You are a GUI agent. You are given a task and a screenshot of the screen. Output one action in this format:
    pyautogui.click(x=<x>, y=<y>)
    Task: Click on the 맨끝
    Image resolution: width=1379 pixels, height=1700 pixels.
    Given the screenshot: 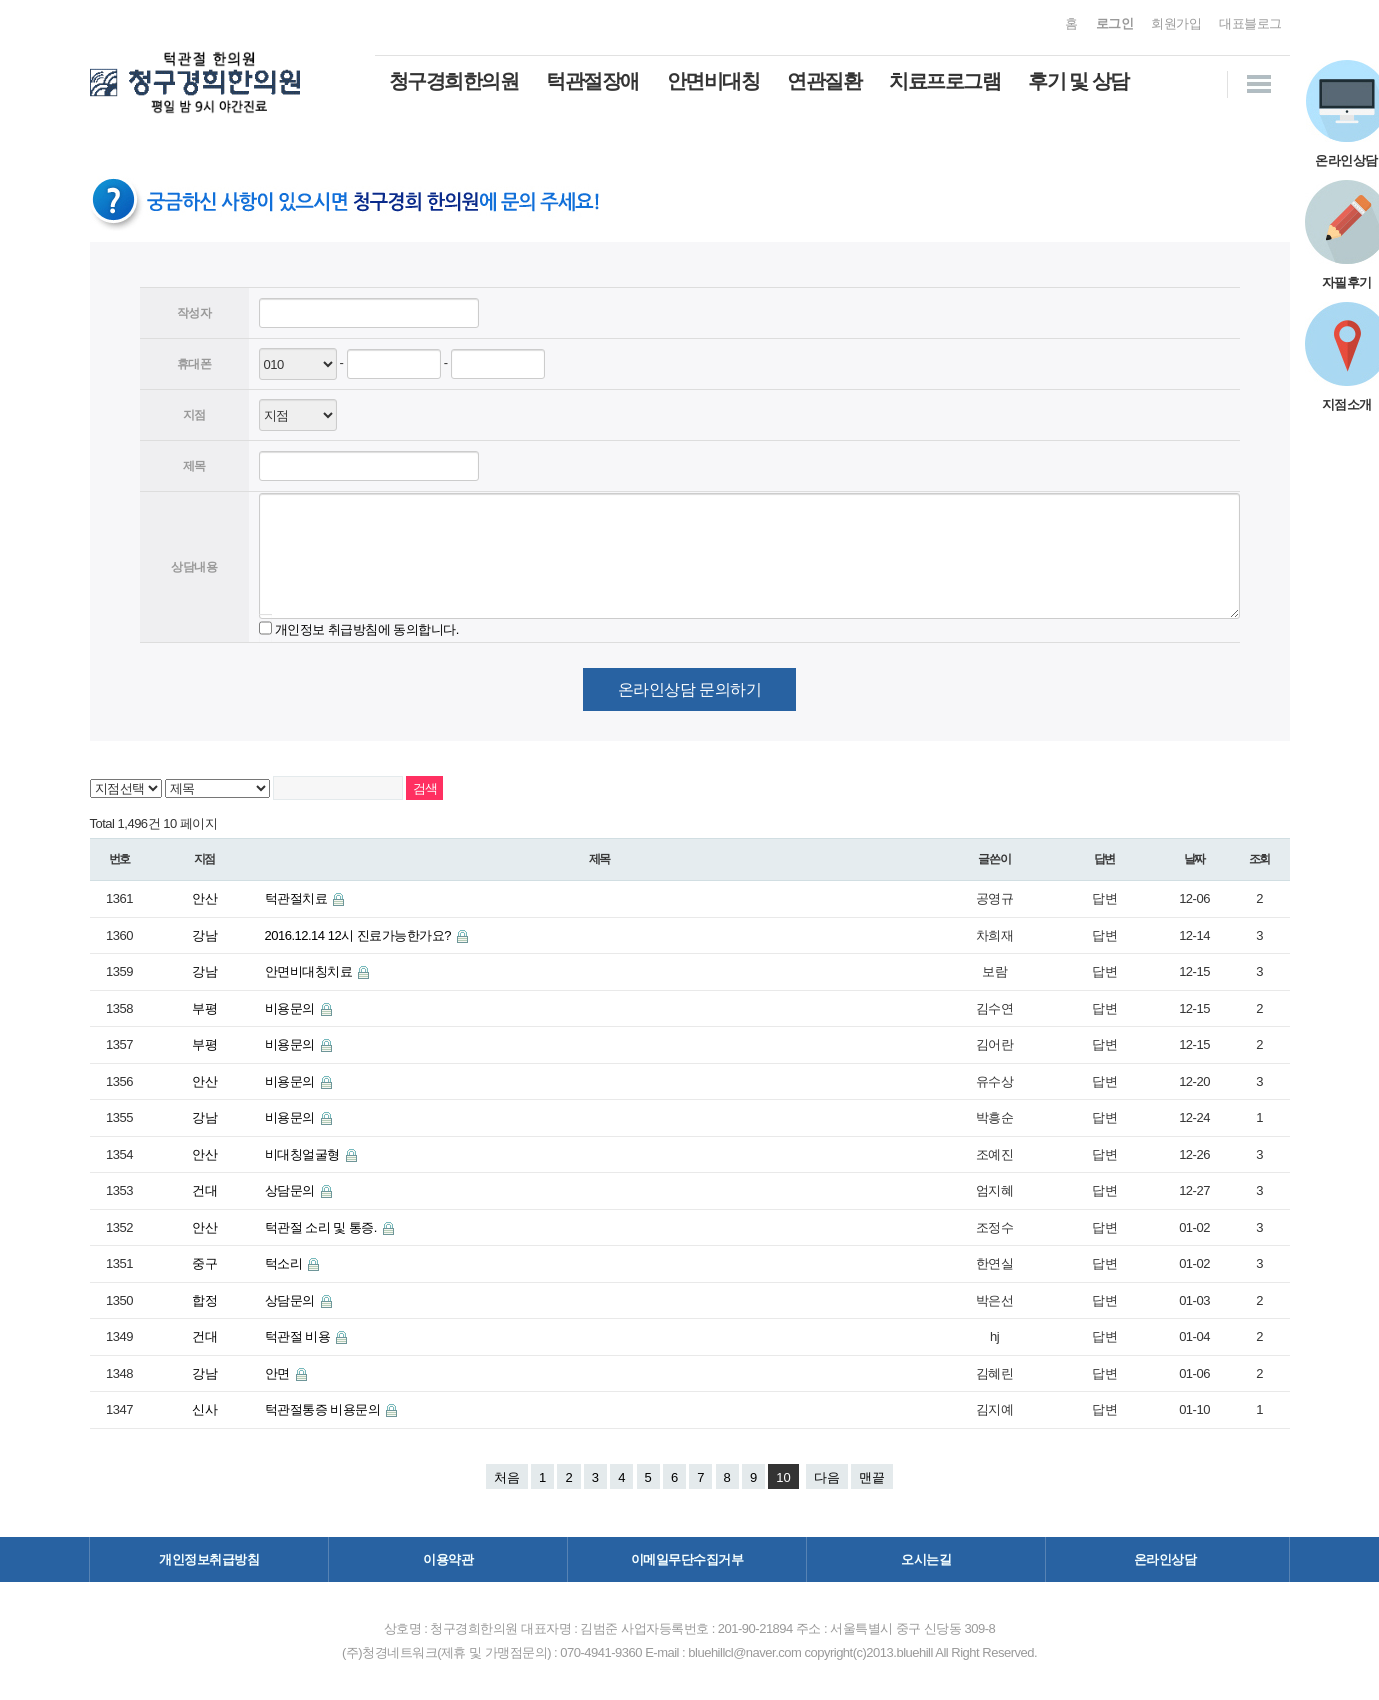 What is the action you would take?
    pyautogui.click(x=872, y=1477)
    